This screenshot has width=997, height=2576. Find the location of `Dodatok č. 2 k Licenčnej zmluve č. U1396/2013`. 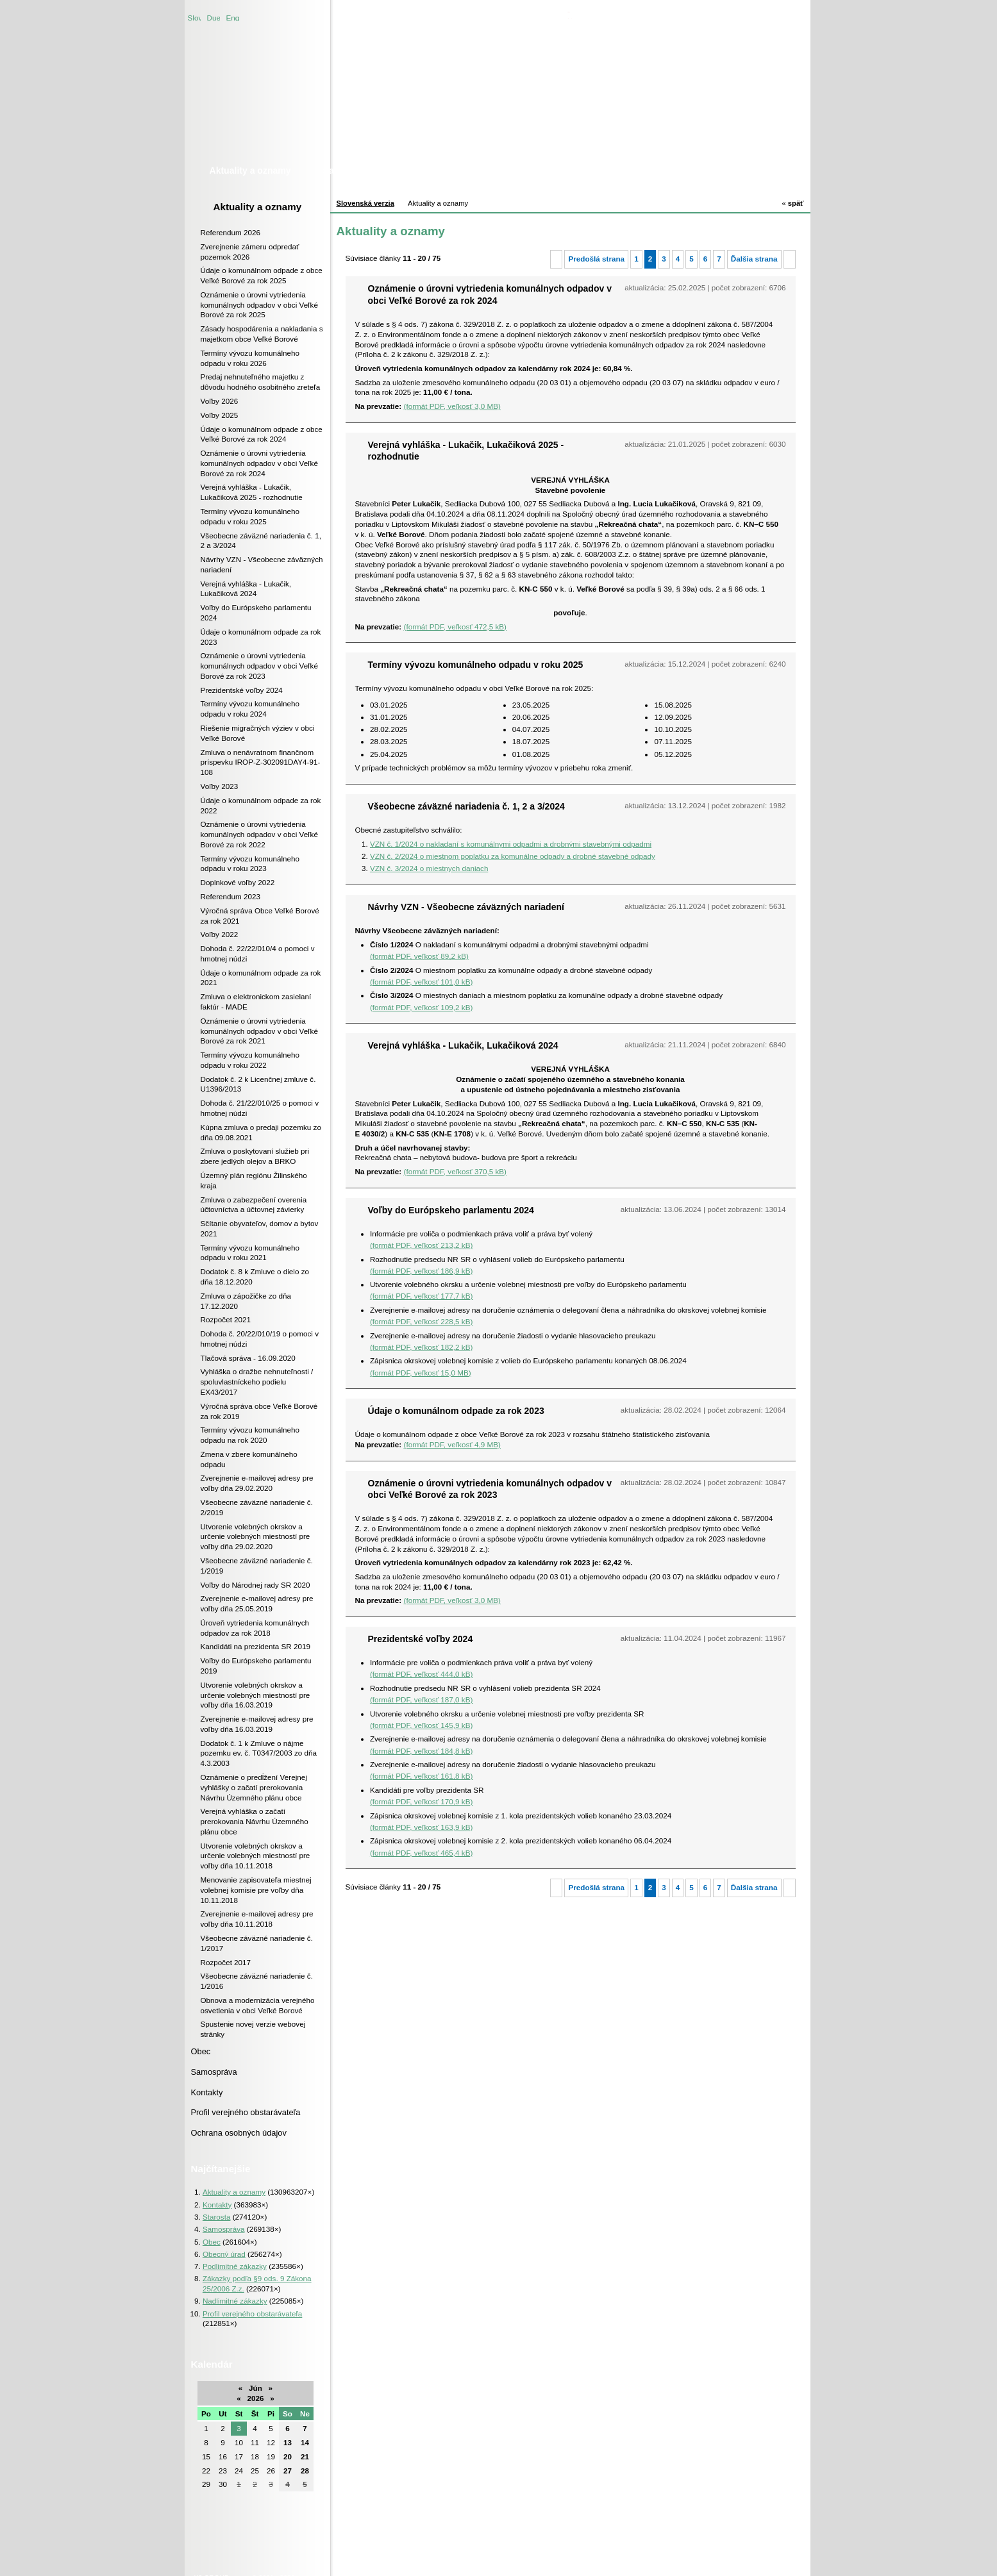

Dodatok č. 2 k Licenčnej zmluve č. U1396/2013 is located at coordinates (258, 1084).